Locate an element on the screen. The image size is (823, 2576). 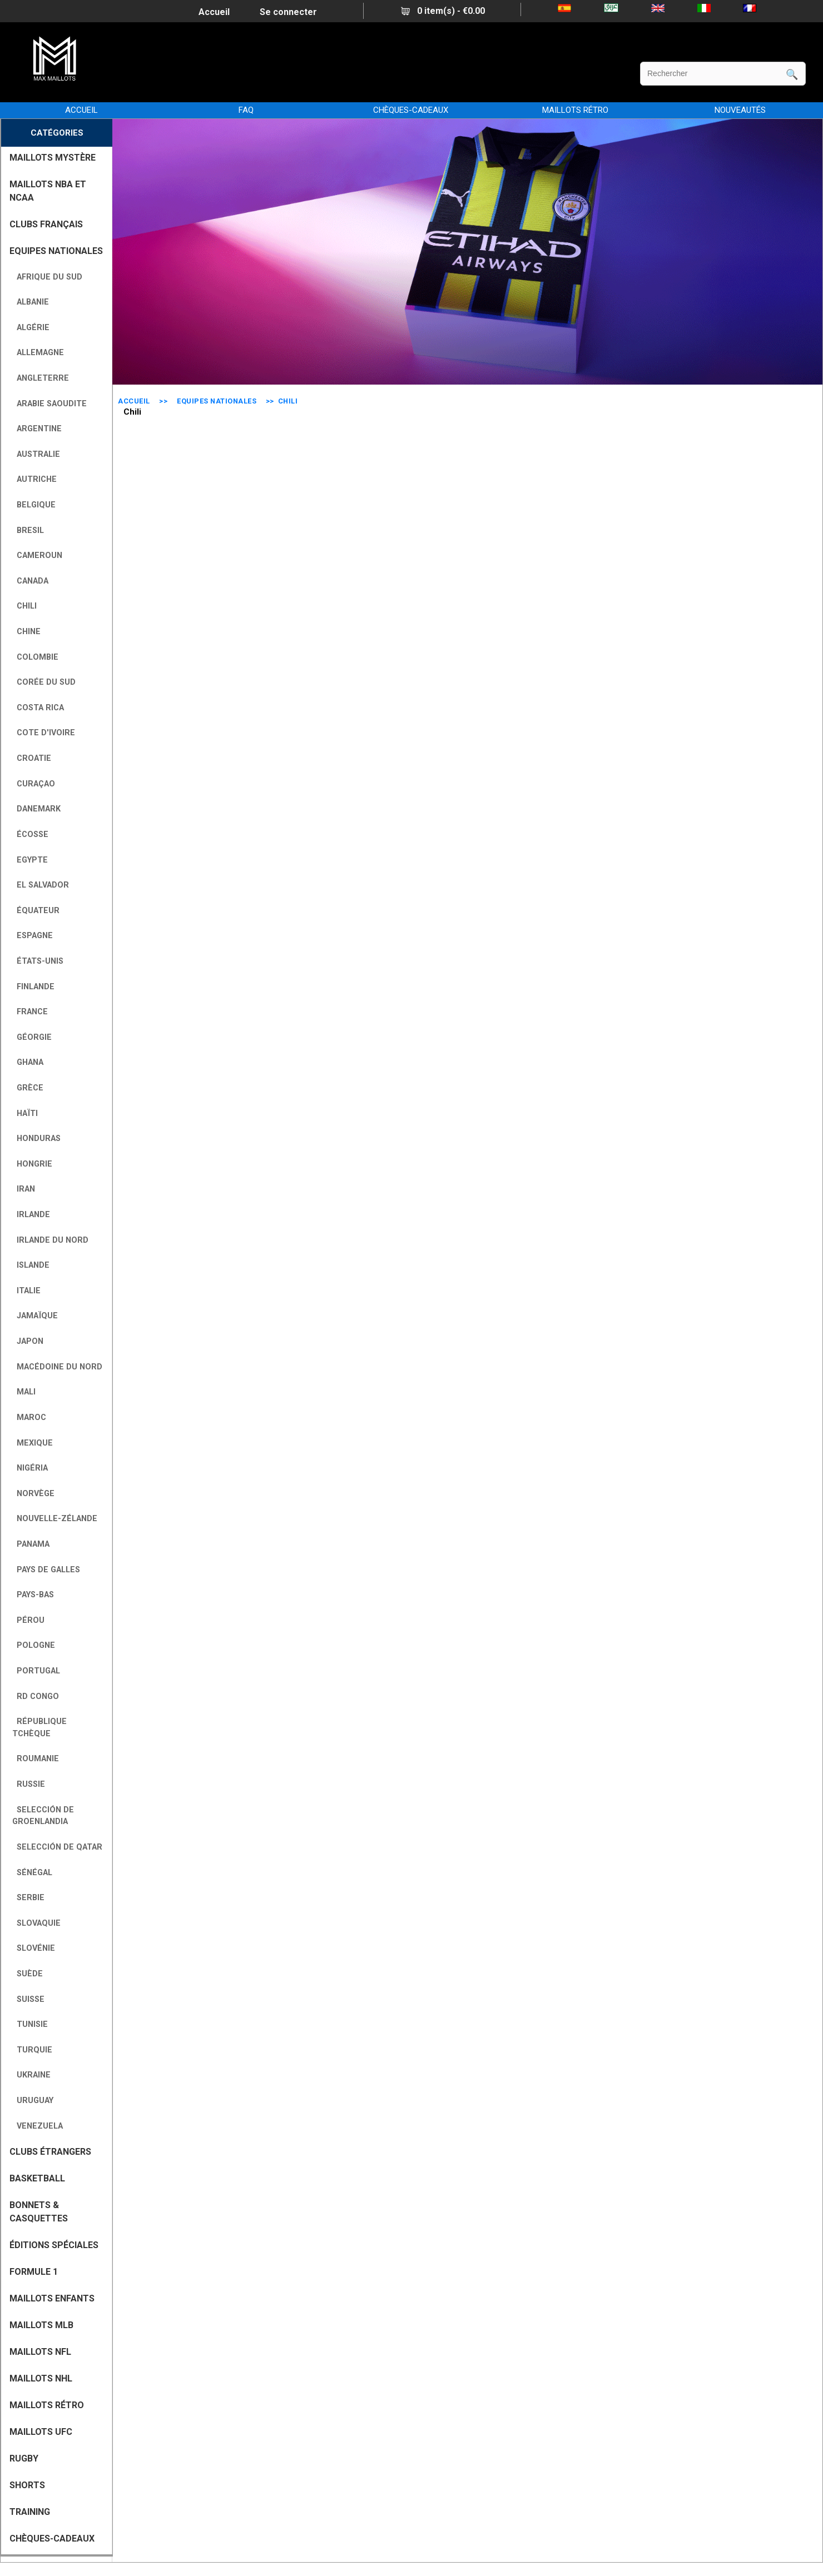
Équateur is located at coordinates (36, 910).